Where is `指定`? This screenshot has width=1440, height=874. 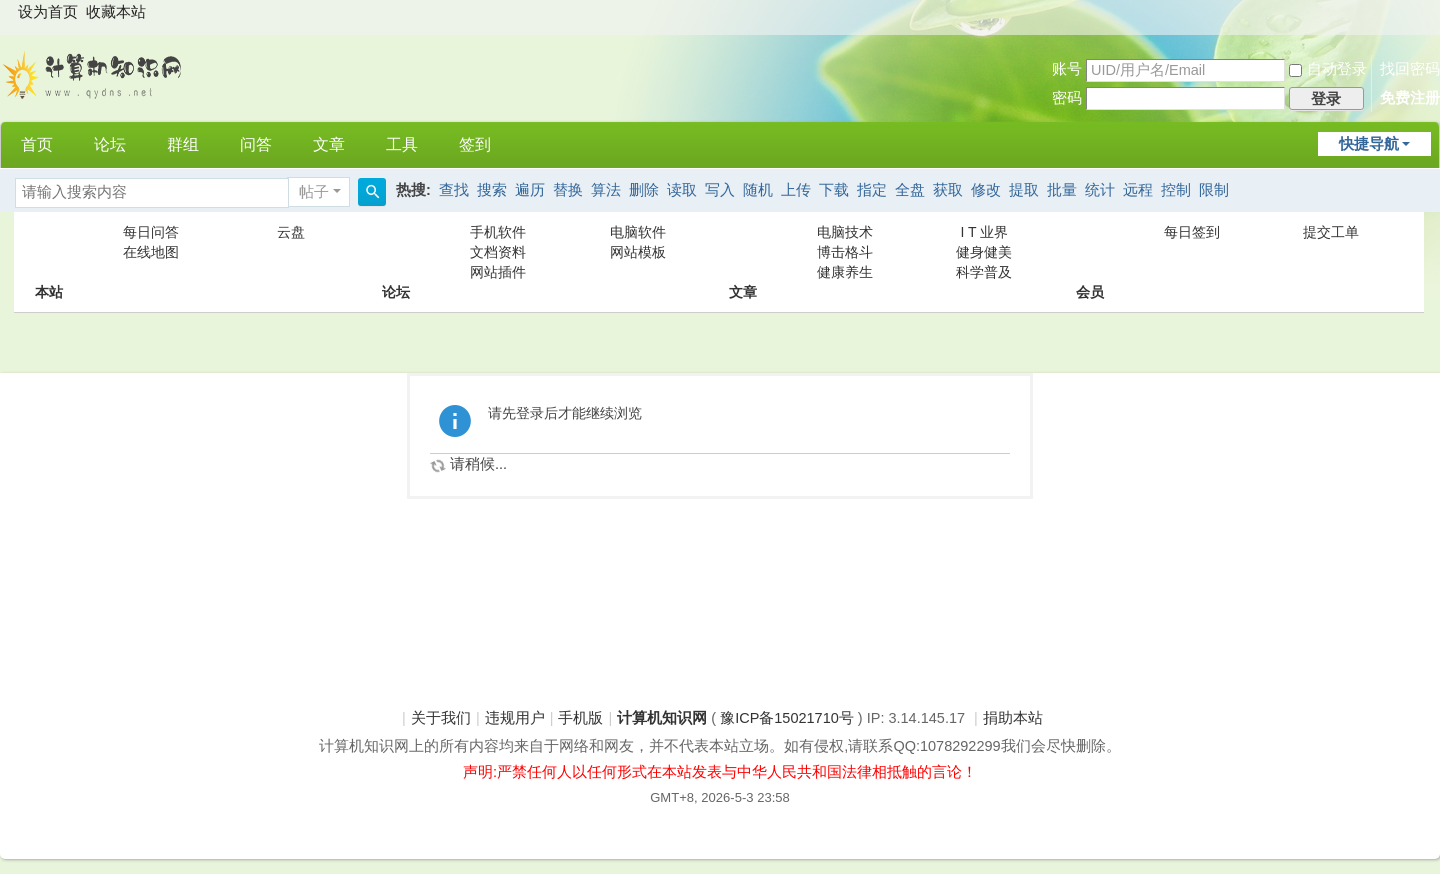
指定 is located at coordinates (872, 190).